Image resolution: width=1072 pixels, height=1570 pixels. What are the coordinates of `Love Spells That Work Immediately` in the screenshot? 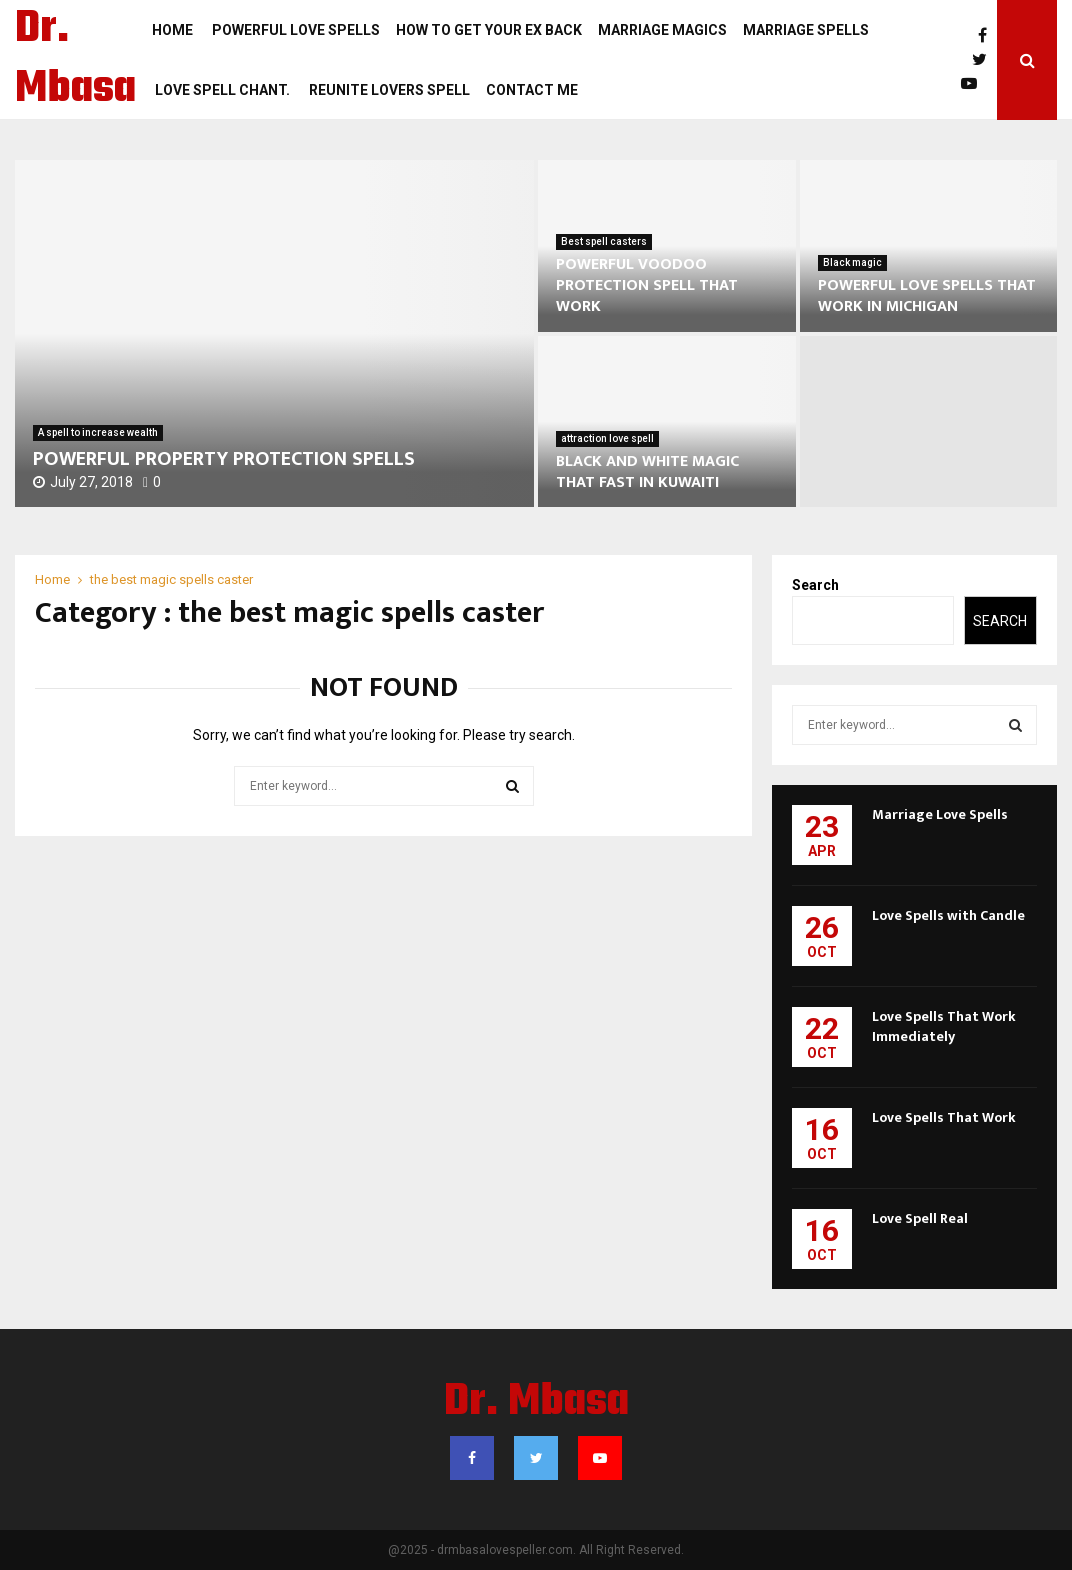 It's located at (944, 1026).